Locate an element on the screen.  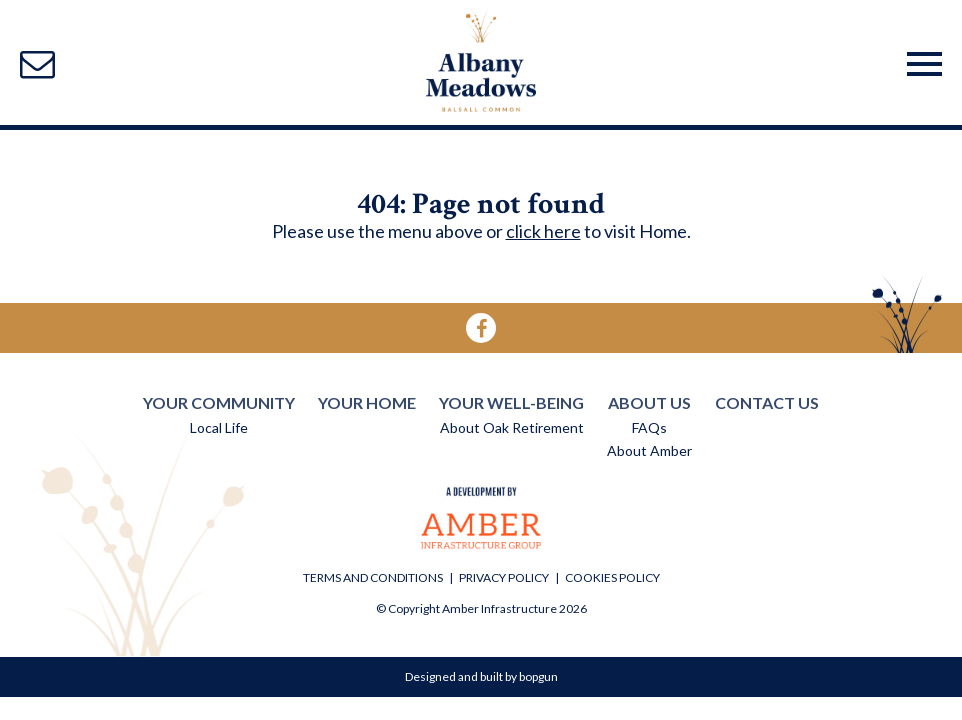
YOUR HOME is located at coordinates (367, 402).